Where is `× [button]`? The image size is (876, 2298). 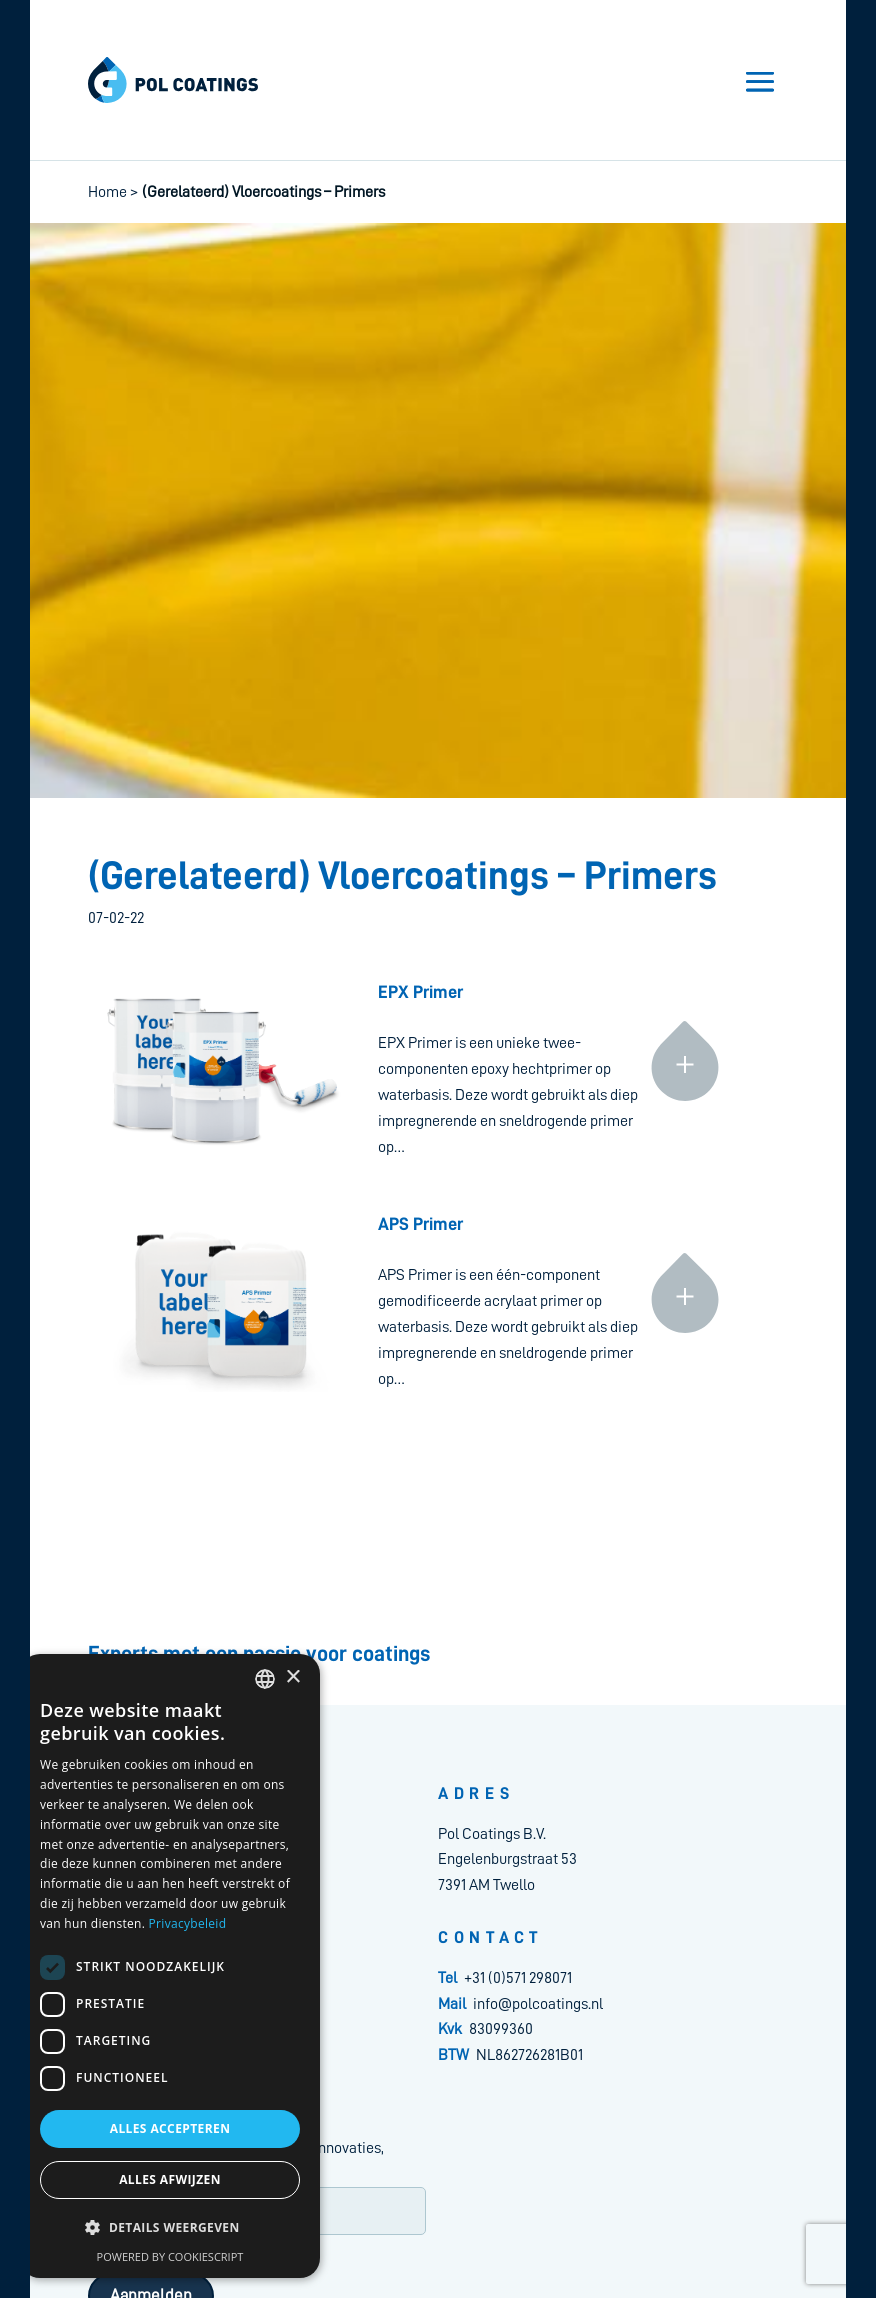
× [button] is located at coordinates (292, 1677).